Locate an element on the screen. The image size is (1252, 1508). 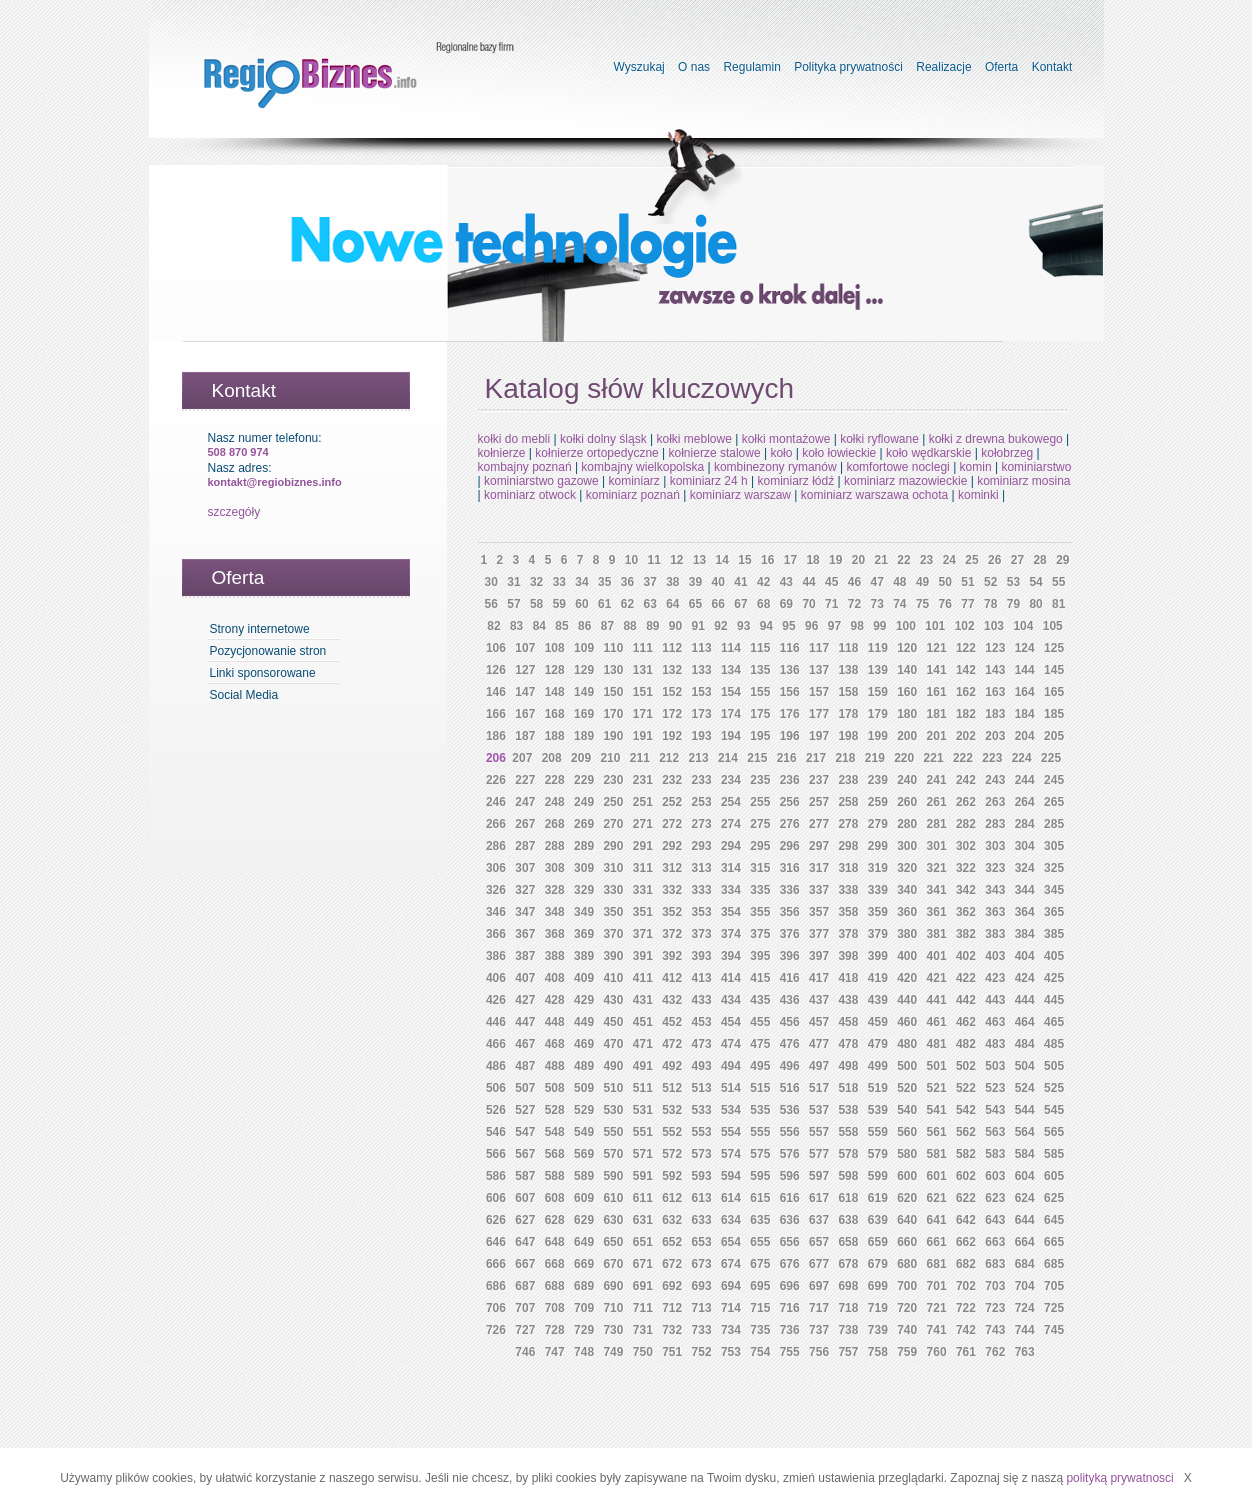
728 is located at coordinates (555, 1330).